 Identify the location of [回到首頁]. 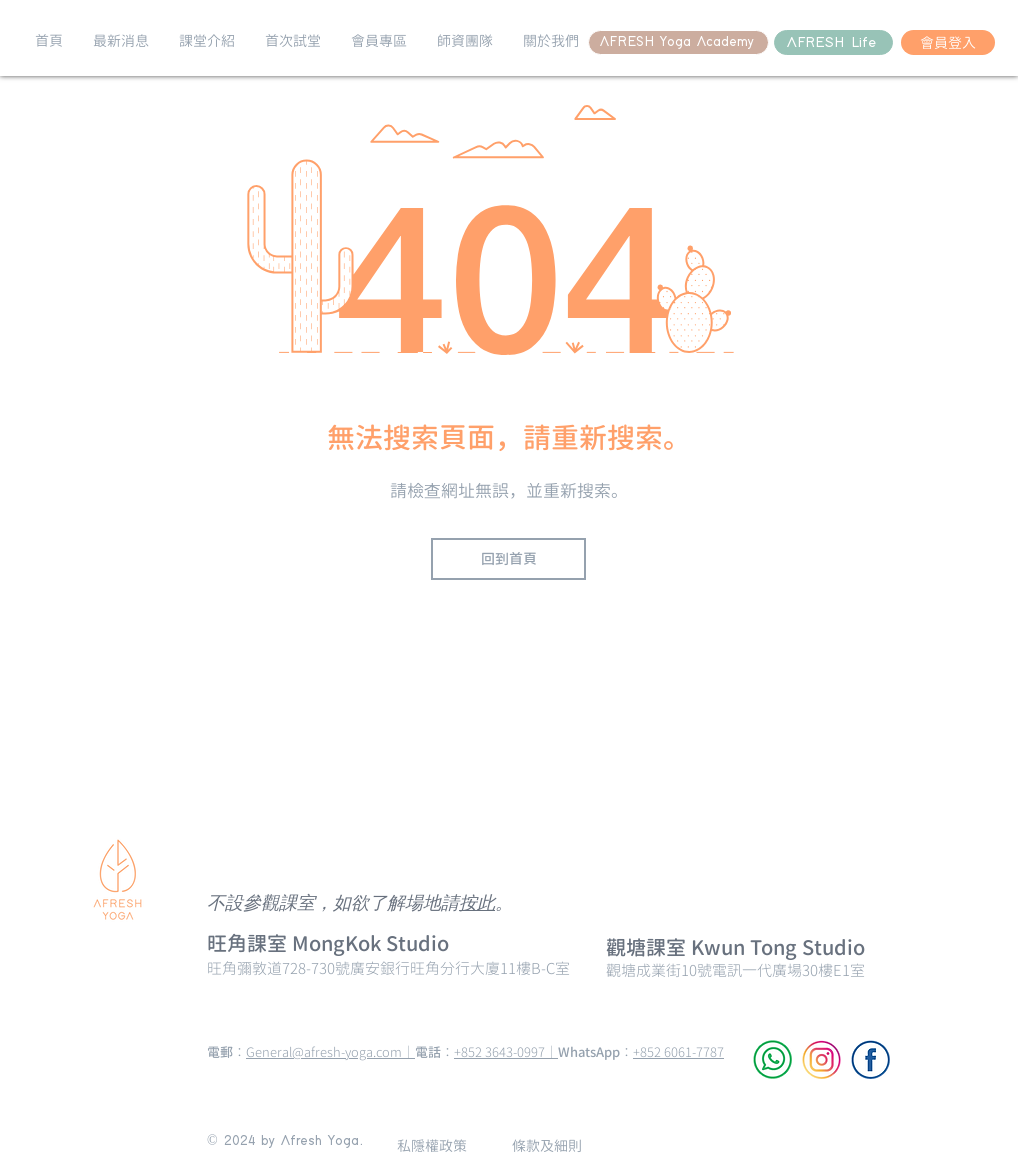
(508, 559).